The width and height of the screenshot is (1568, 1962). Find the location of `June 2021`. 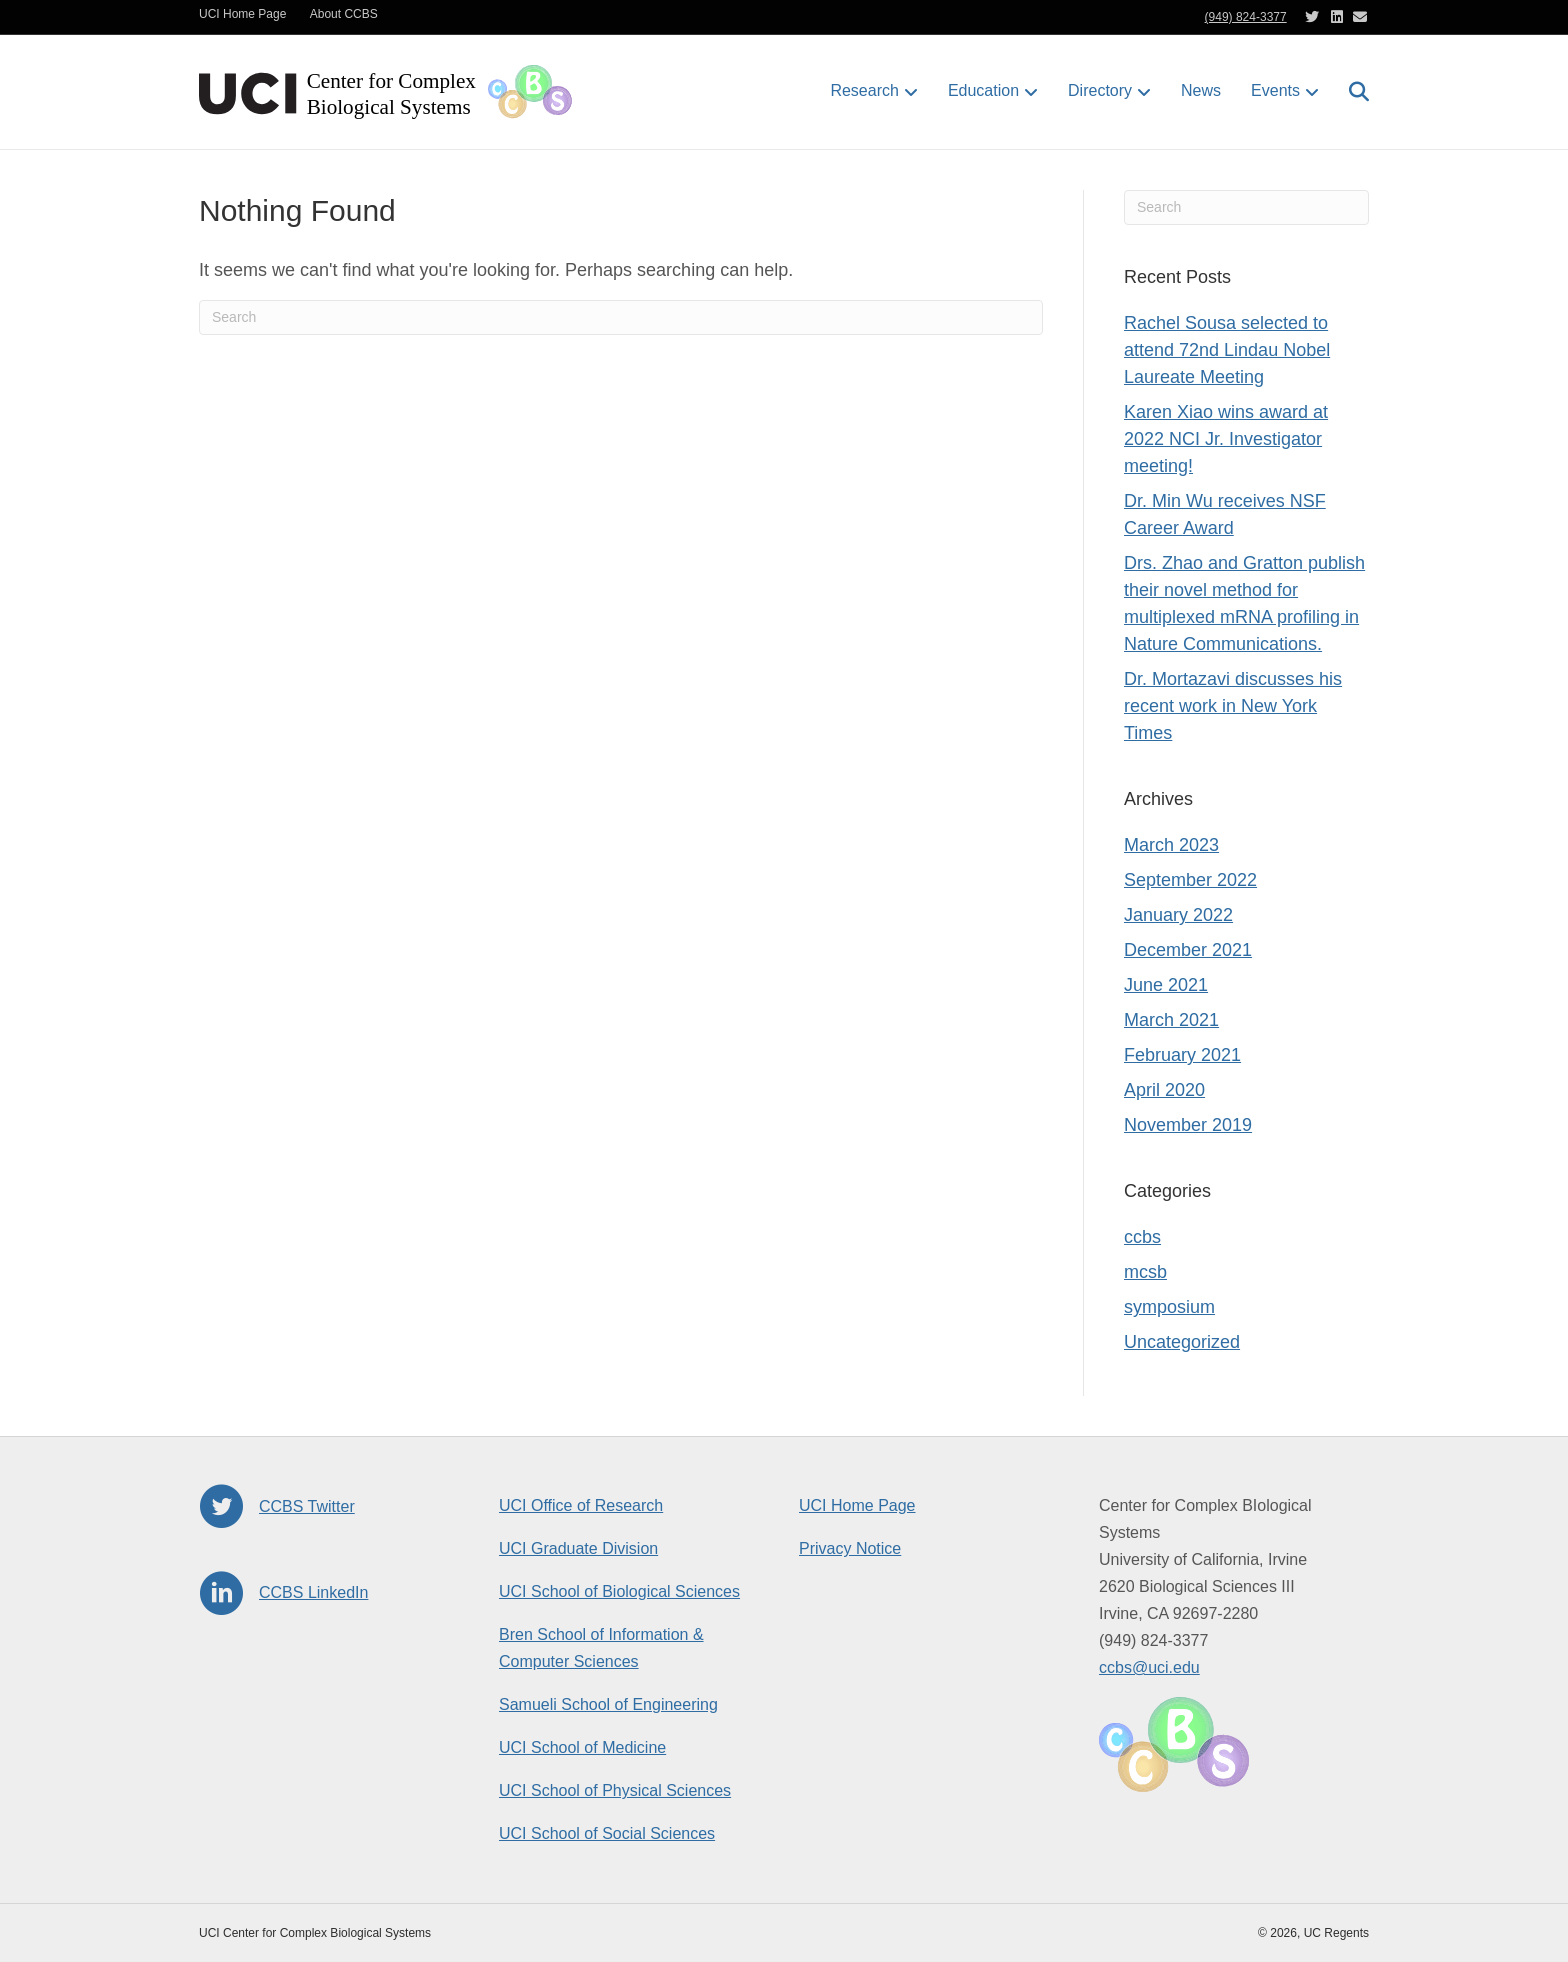

June 2021 is located at coordinates (1166, 985).